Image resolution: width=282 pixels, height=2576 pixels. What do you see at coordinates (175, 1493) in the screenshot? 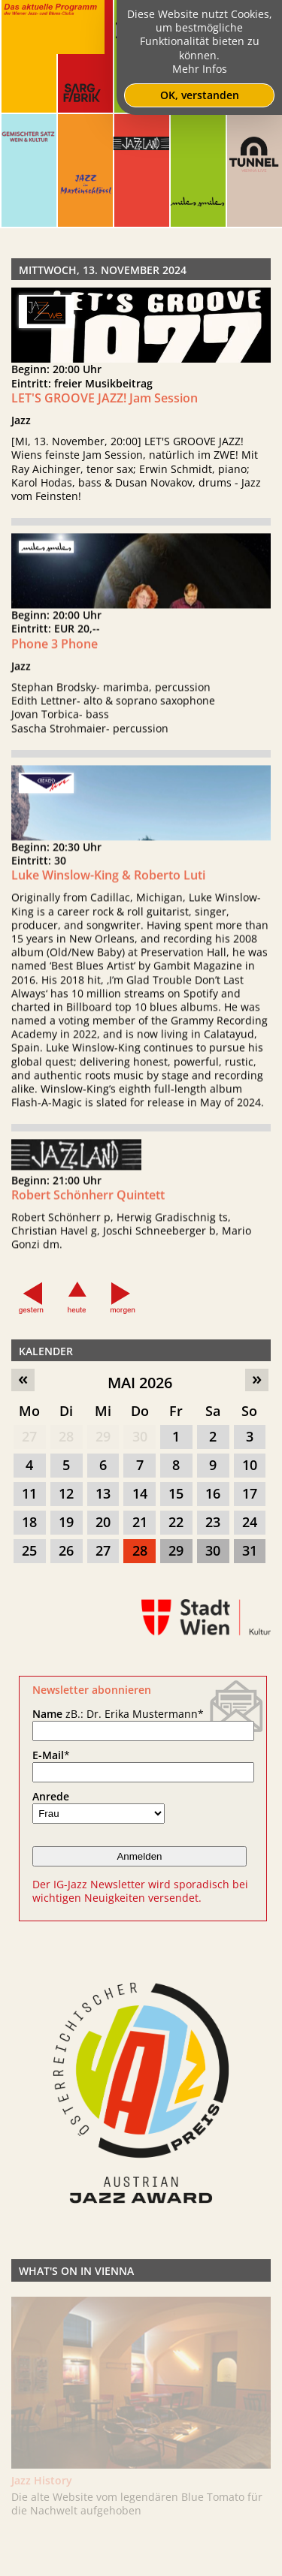
I see `15` at bounding box center [175, 1493].